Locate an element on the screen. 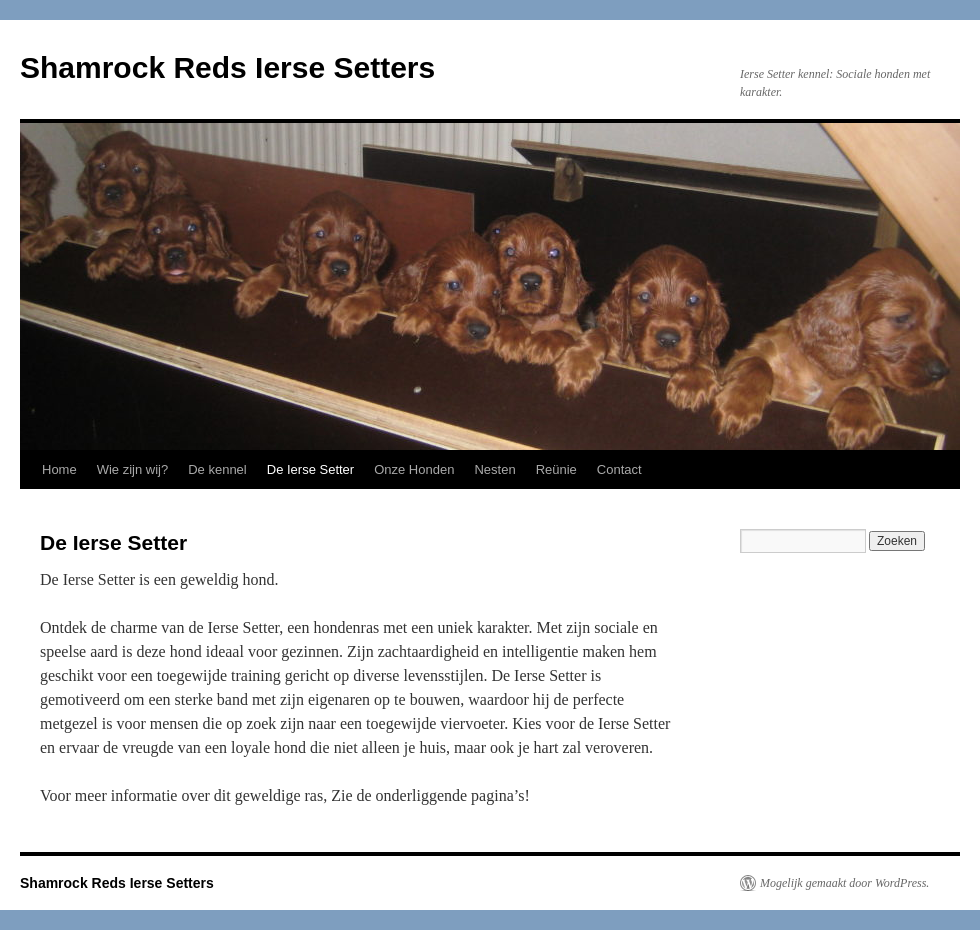 This screenshot has height=930, width=980. De kennel is located at coordinates (217, 469).